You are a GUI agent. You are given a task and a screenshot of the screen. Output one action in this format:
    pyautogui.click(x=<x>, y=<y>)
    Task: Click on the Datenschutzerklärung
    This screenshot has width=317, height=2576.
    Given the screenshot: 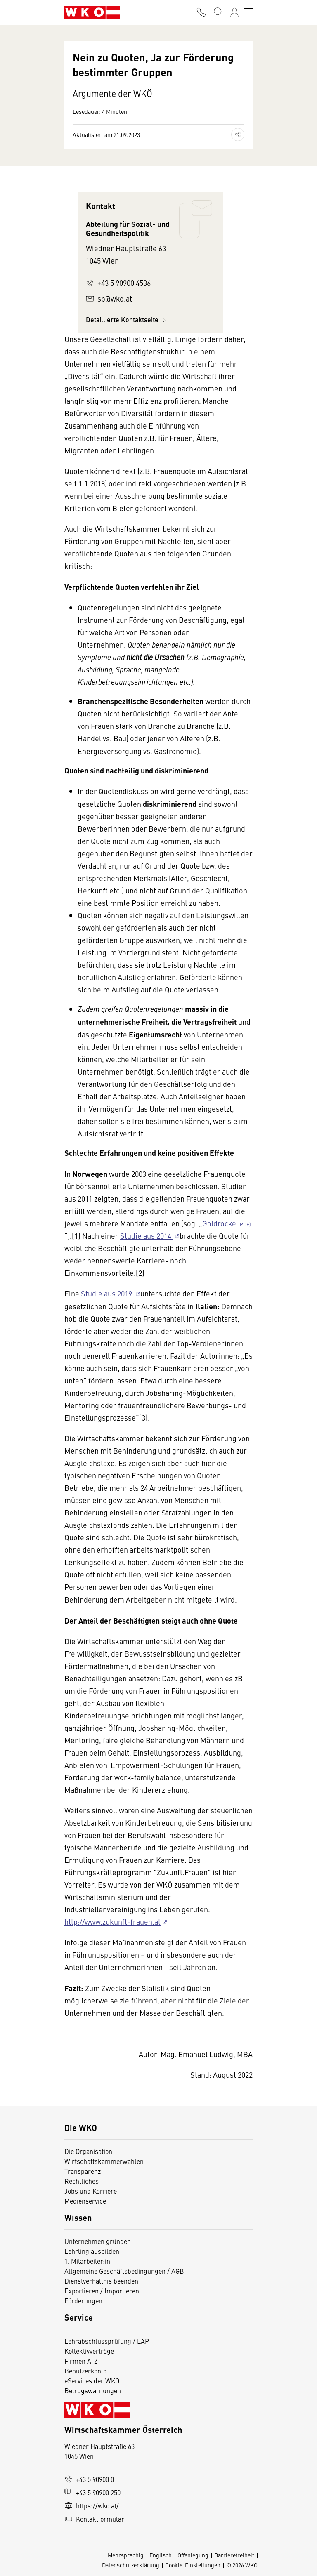 What is the action you would take?
    pyautogui.click(x=130, y=2565)
    